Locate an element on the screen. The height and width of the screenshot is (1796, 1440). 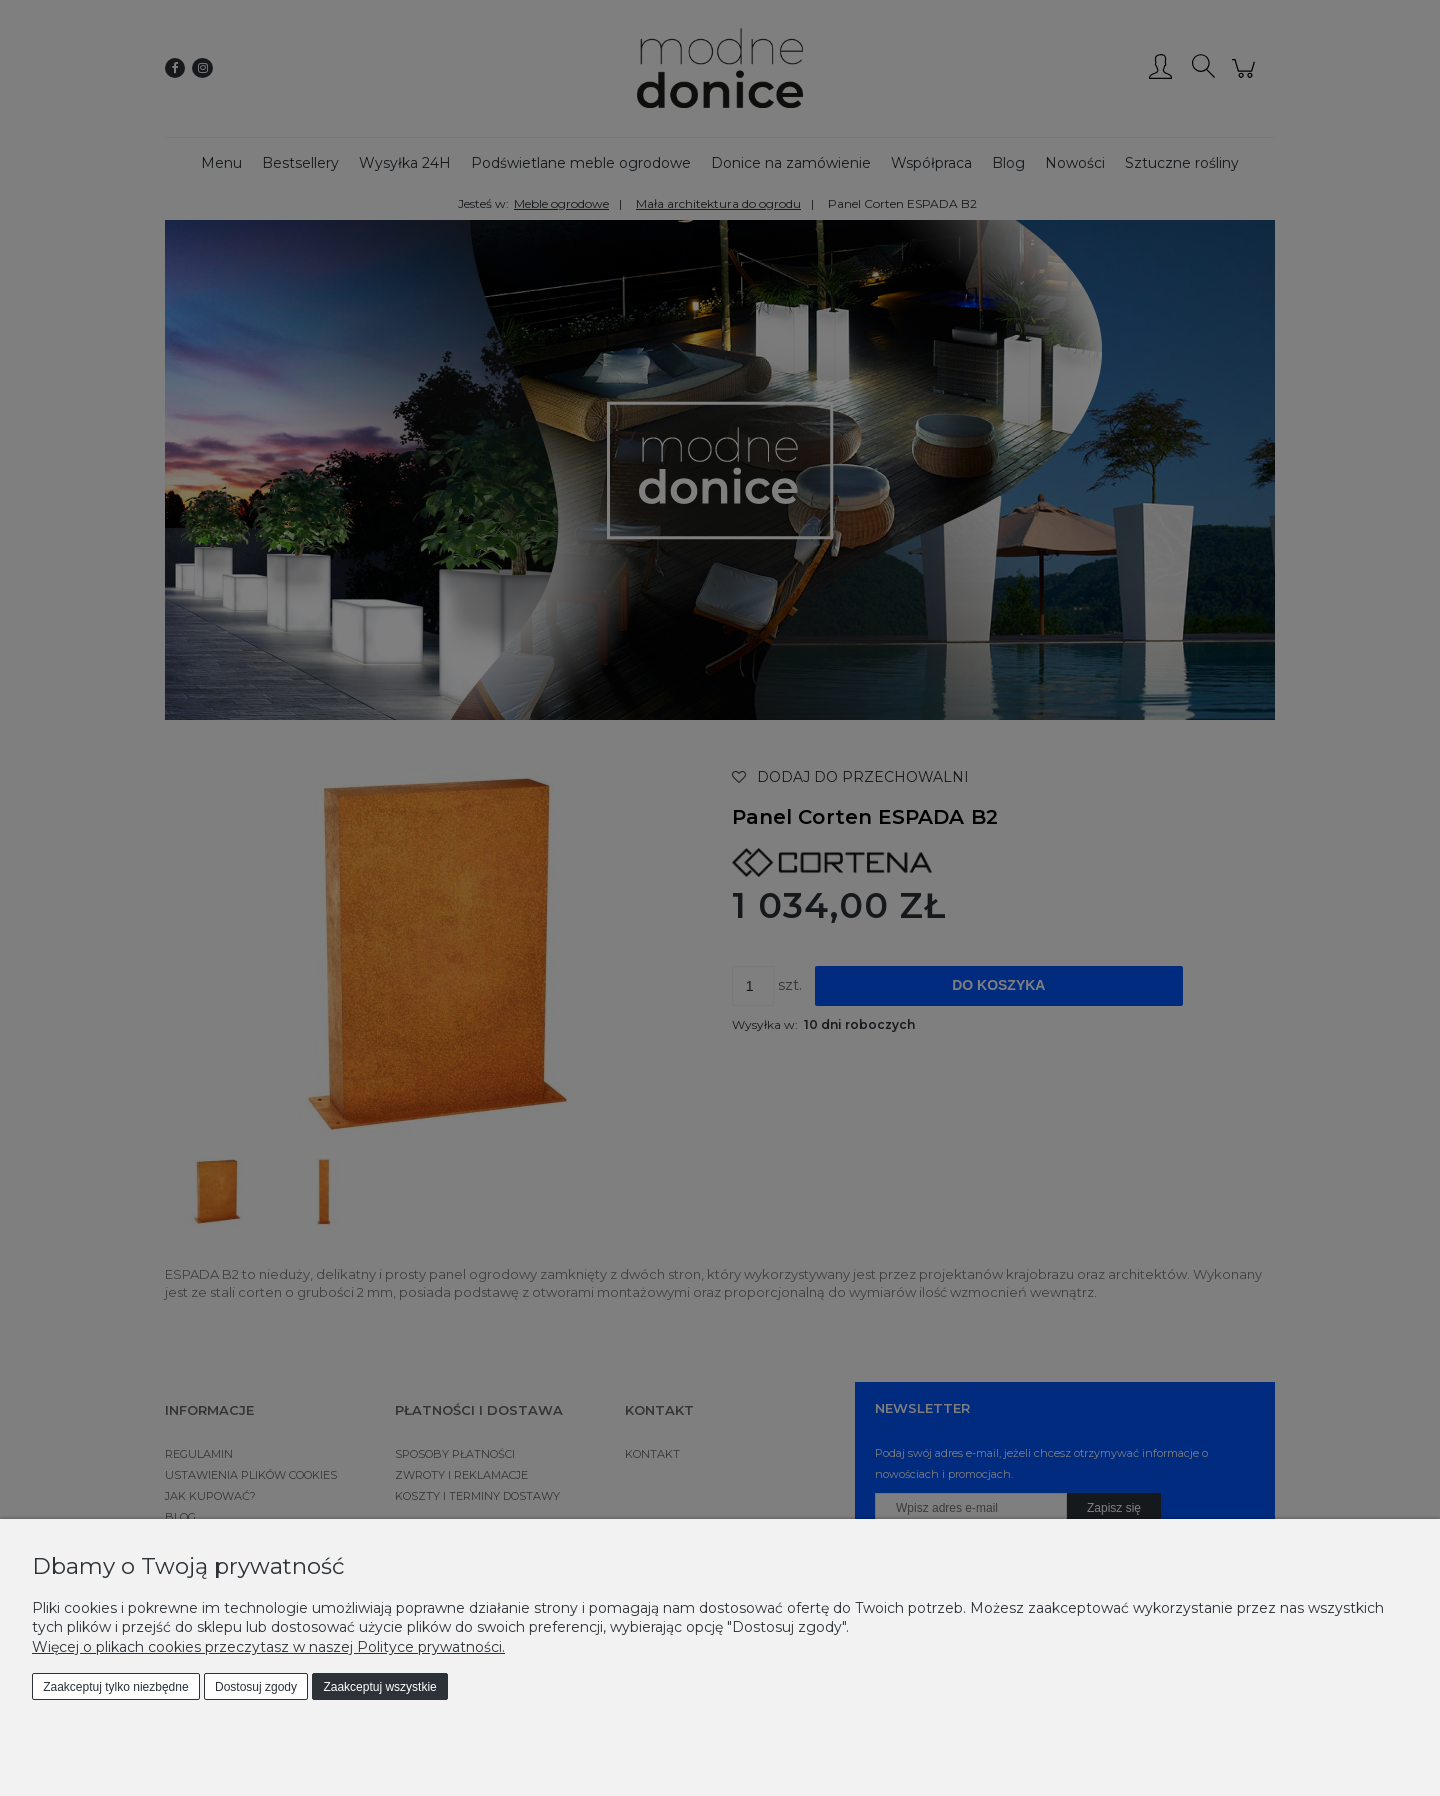
Dostosuj zgody is located at coordinates (256, 1687).